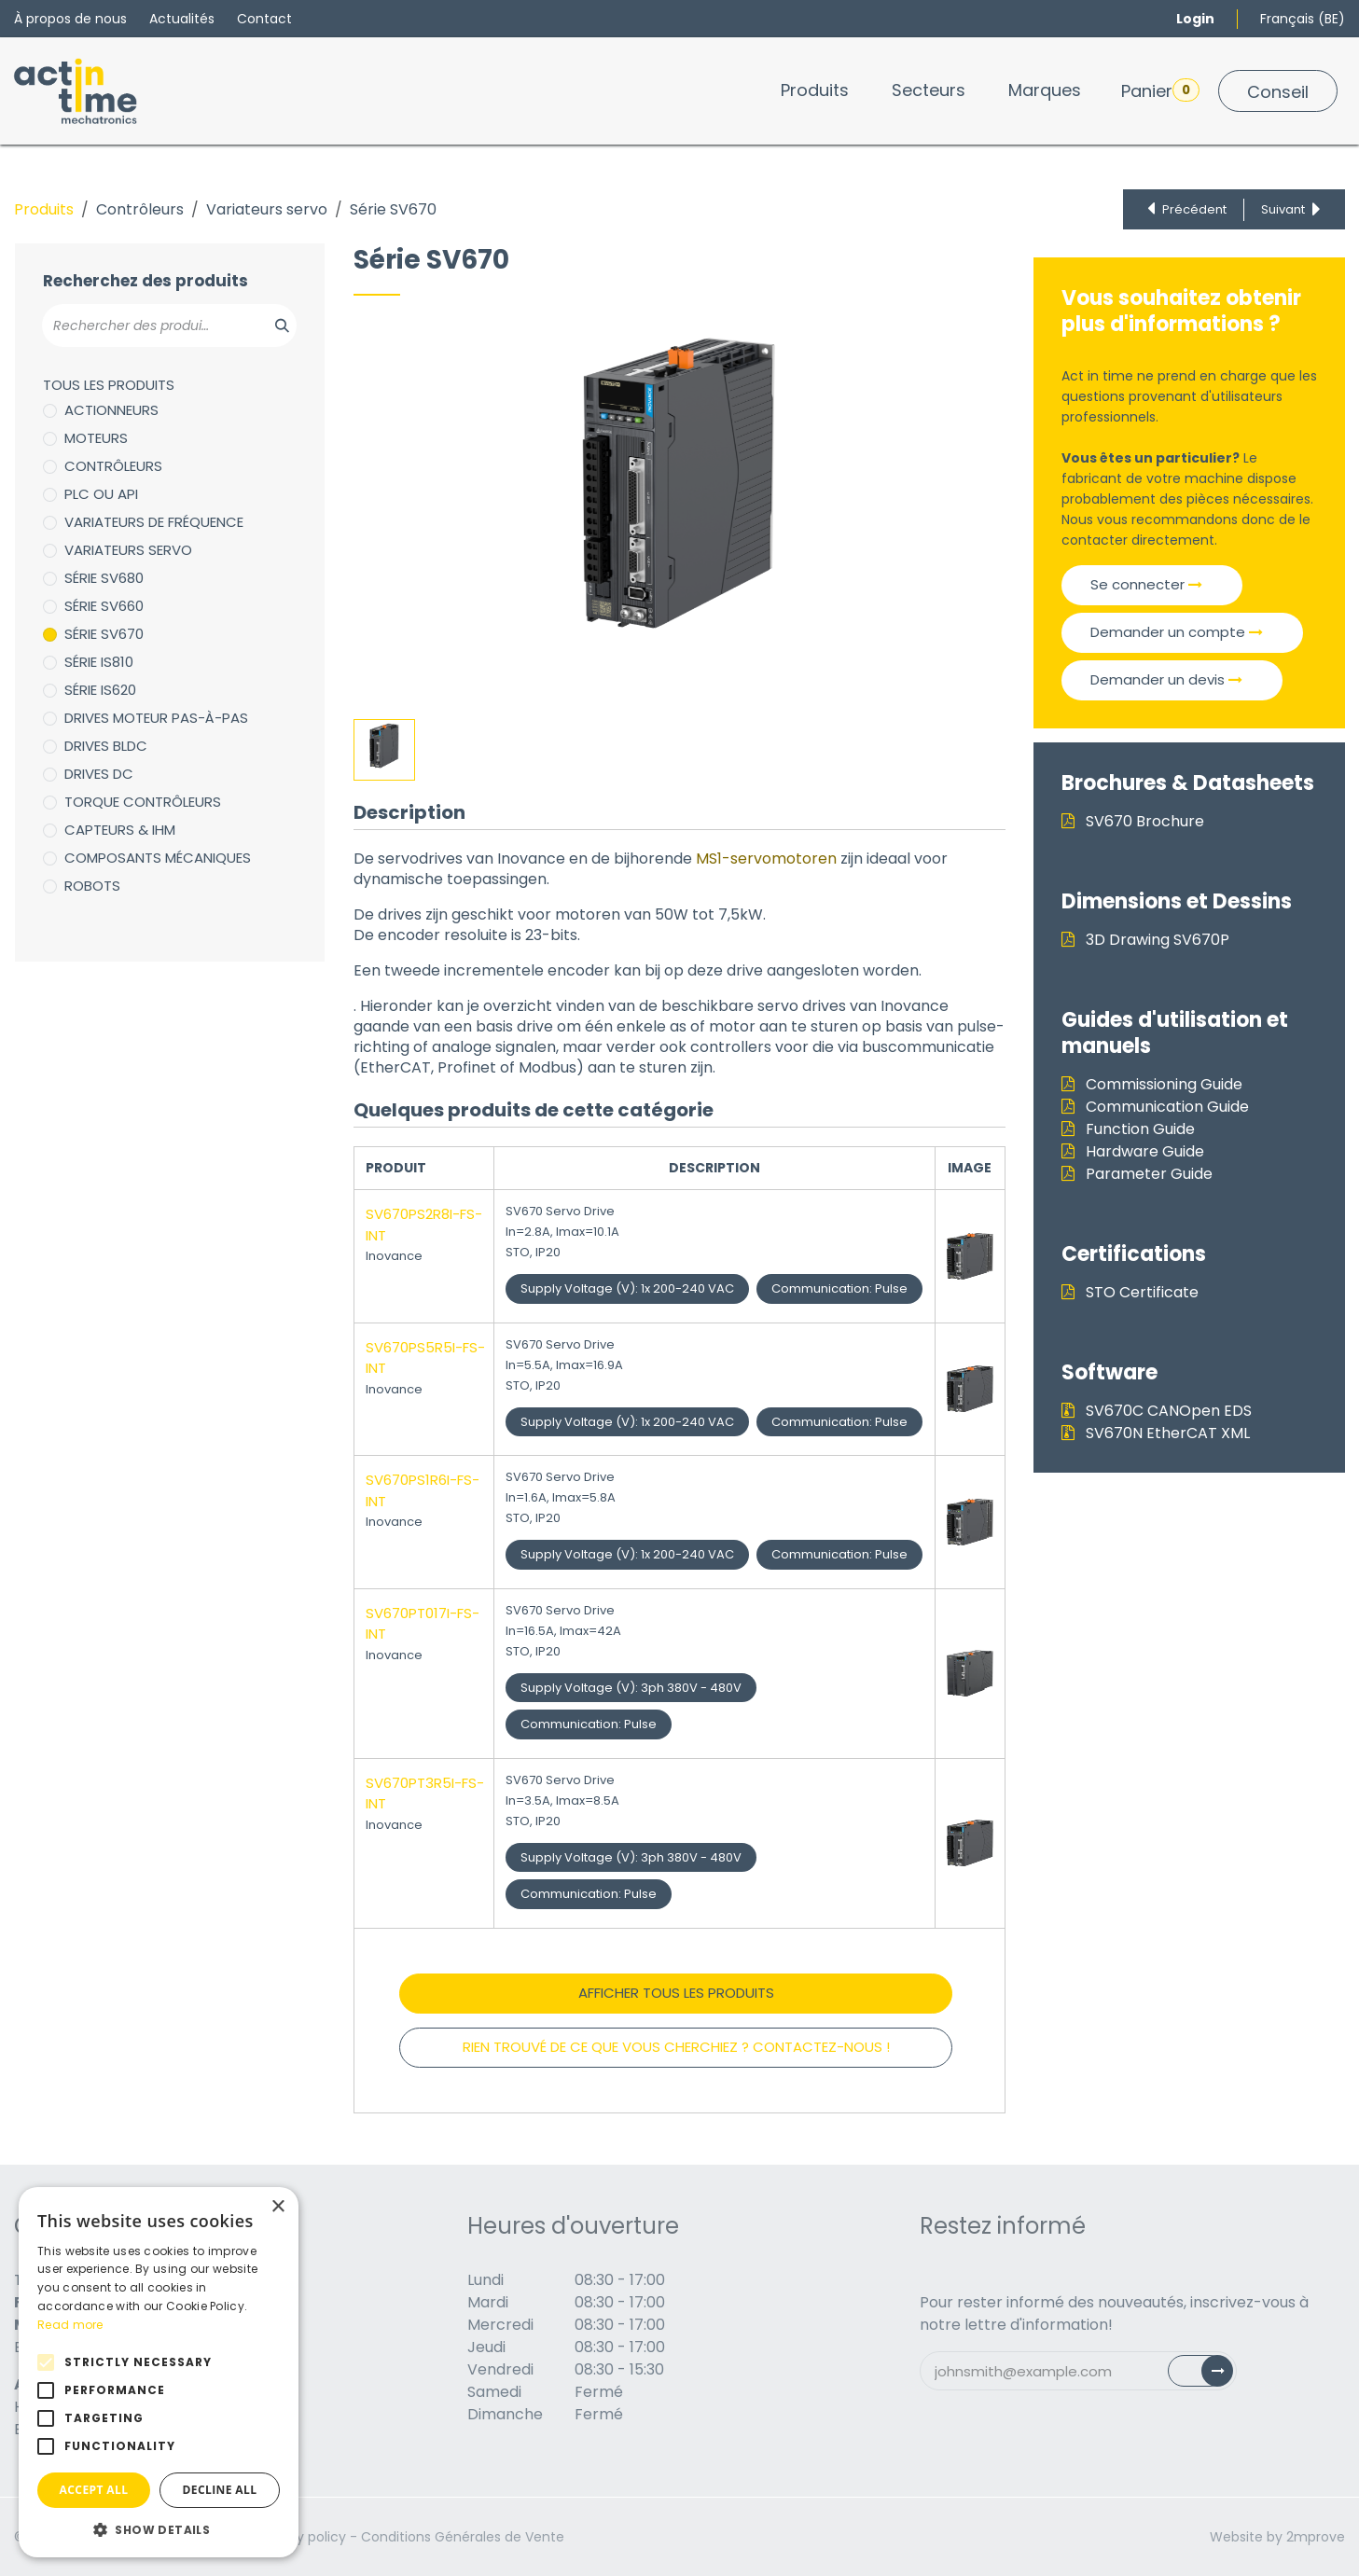  I want to click on Panier, so click(1160, 90).